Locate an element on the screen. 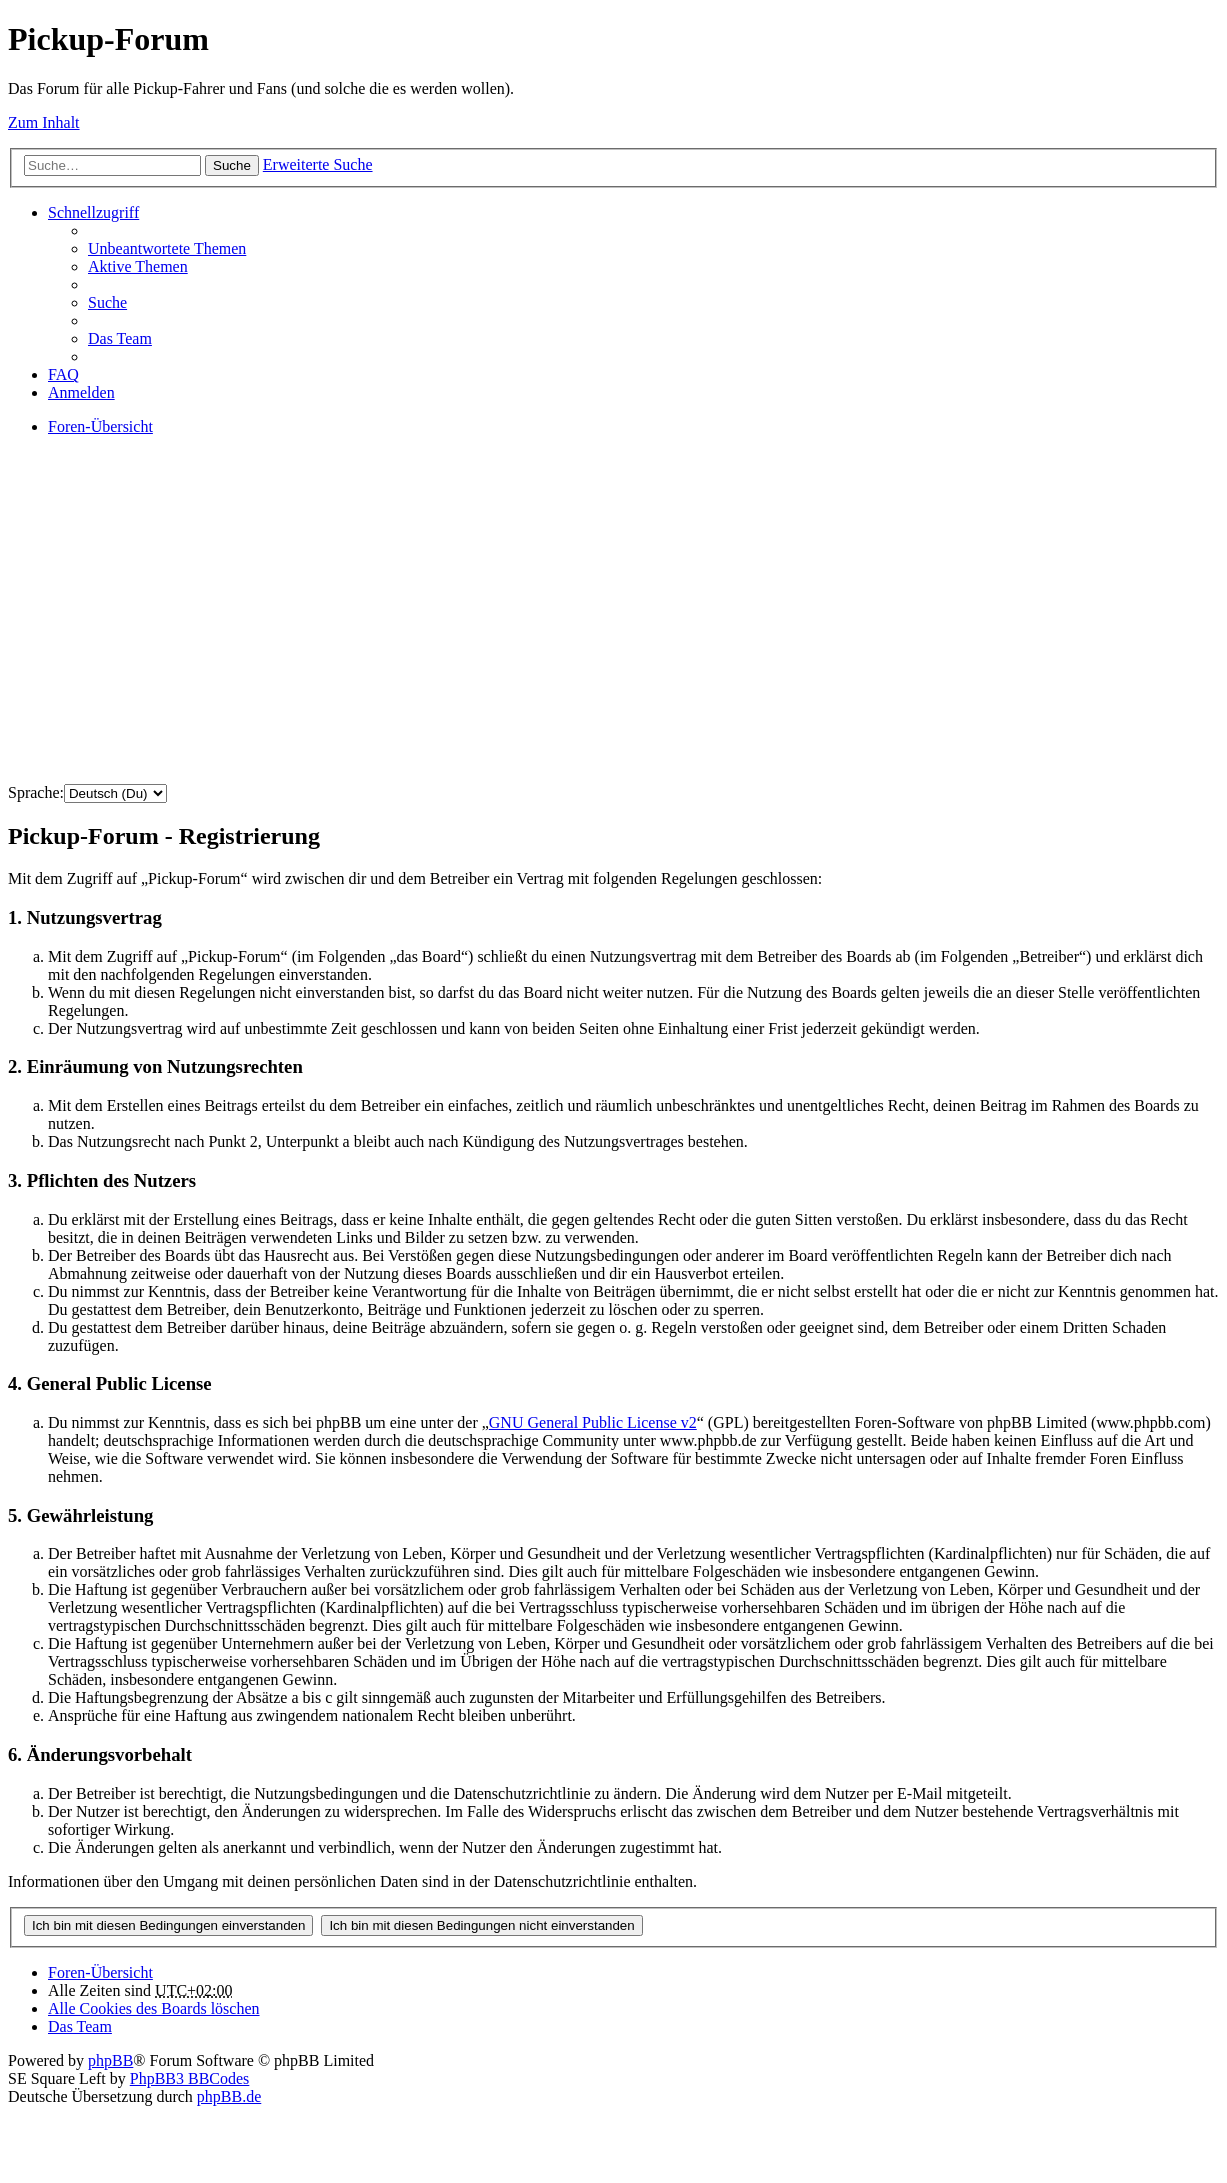 The image size is (1227, 2183). Erweiterte Suche is located at coordinates (318, 164).